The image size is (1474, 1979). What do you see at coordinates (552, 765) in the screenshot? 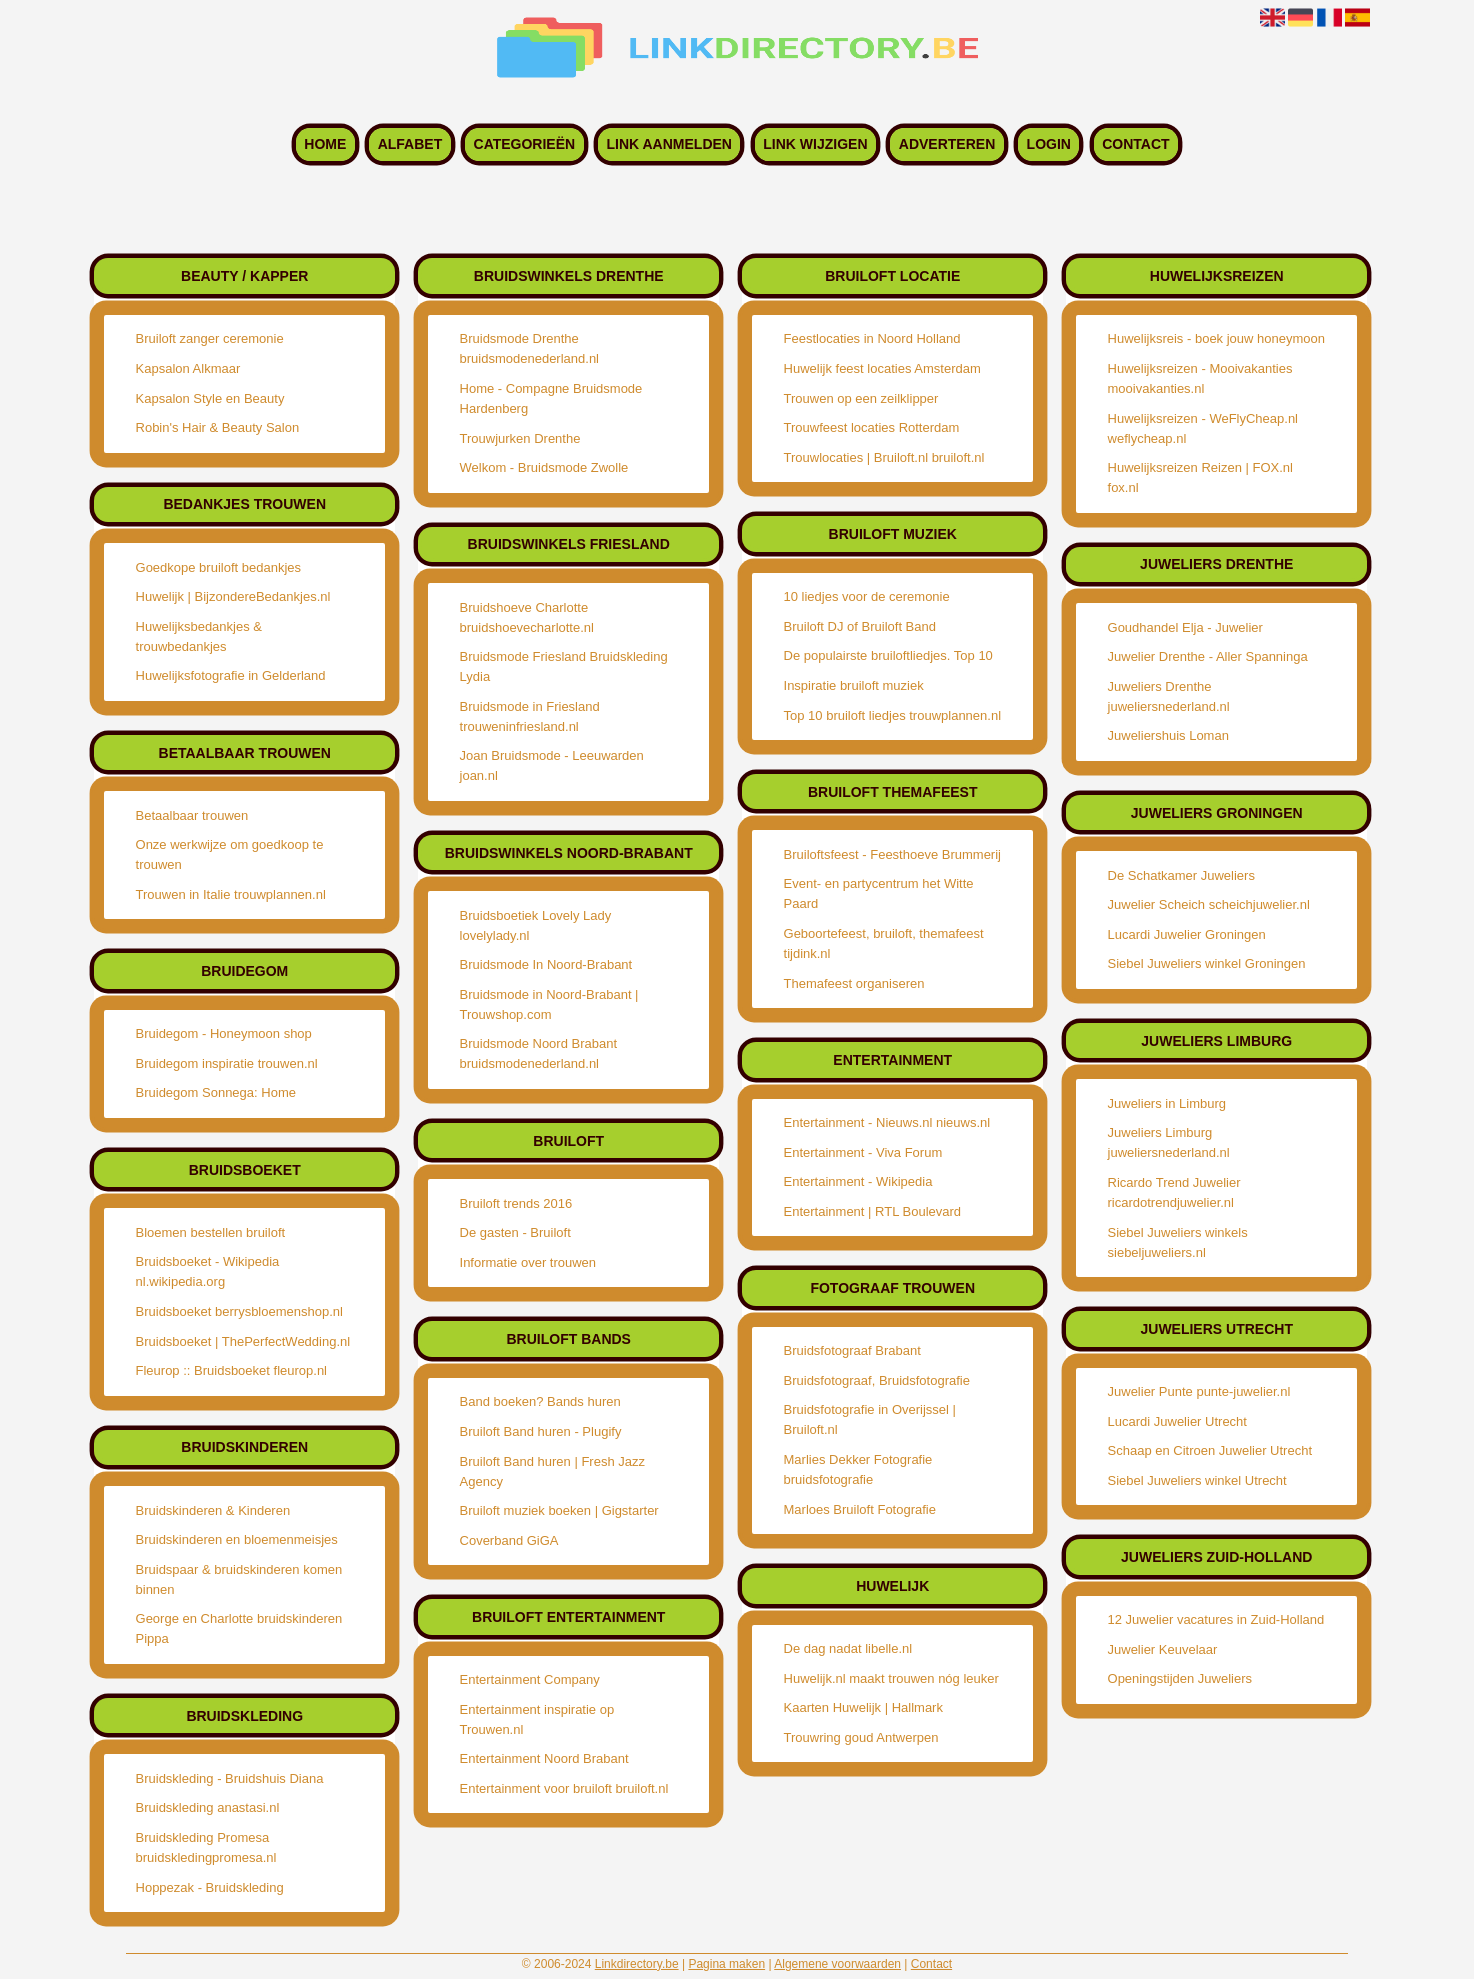
I see `Joan Bruidsmode - Leeuwarden joan.nl` at bounding box center [552, 765].